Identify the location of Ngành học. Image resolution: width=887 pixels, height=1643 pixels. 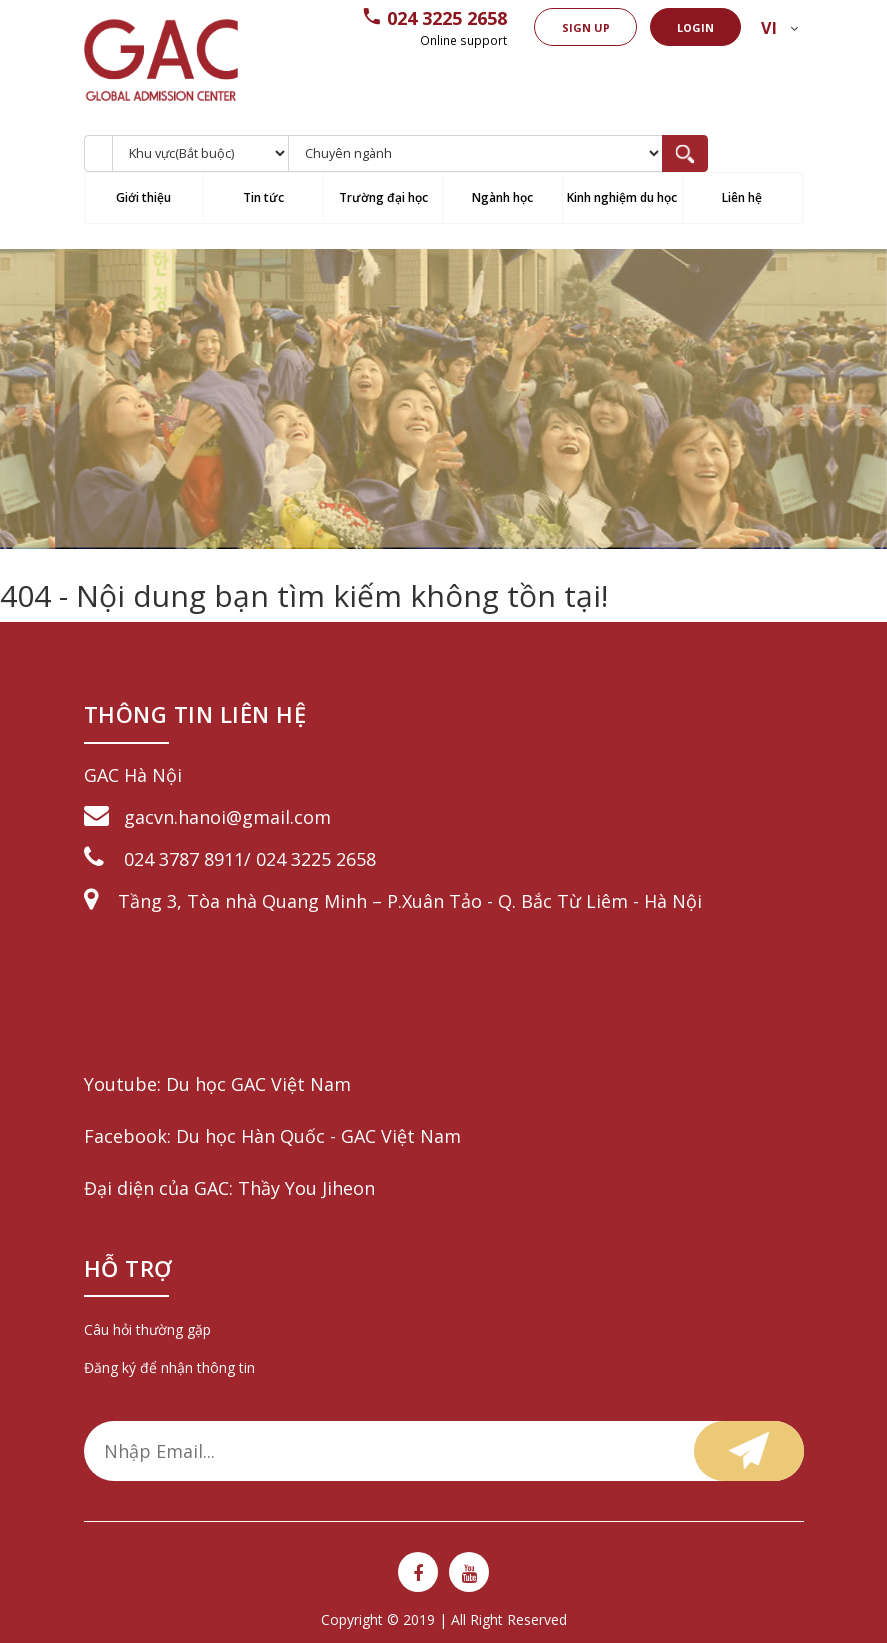
(502, 197).